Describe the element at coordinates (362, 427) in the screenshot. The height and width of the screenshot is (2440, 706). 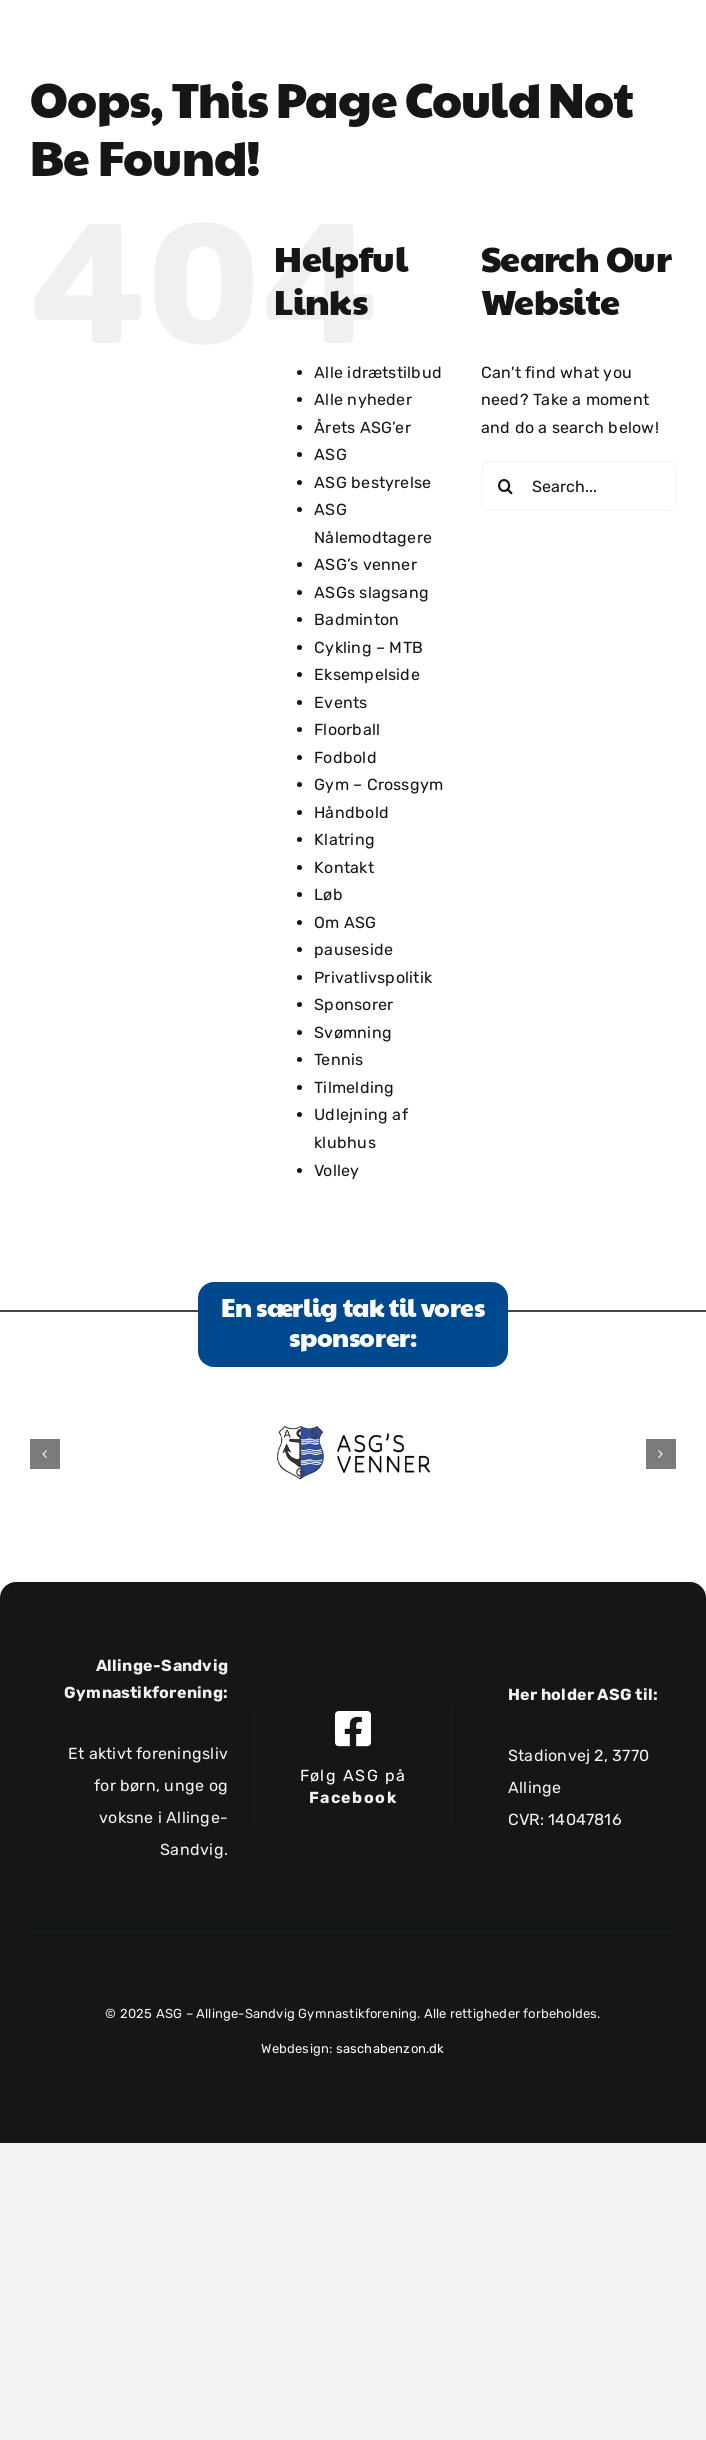
I see `Årets ASG’er` at that location.